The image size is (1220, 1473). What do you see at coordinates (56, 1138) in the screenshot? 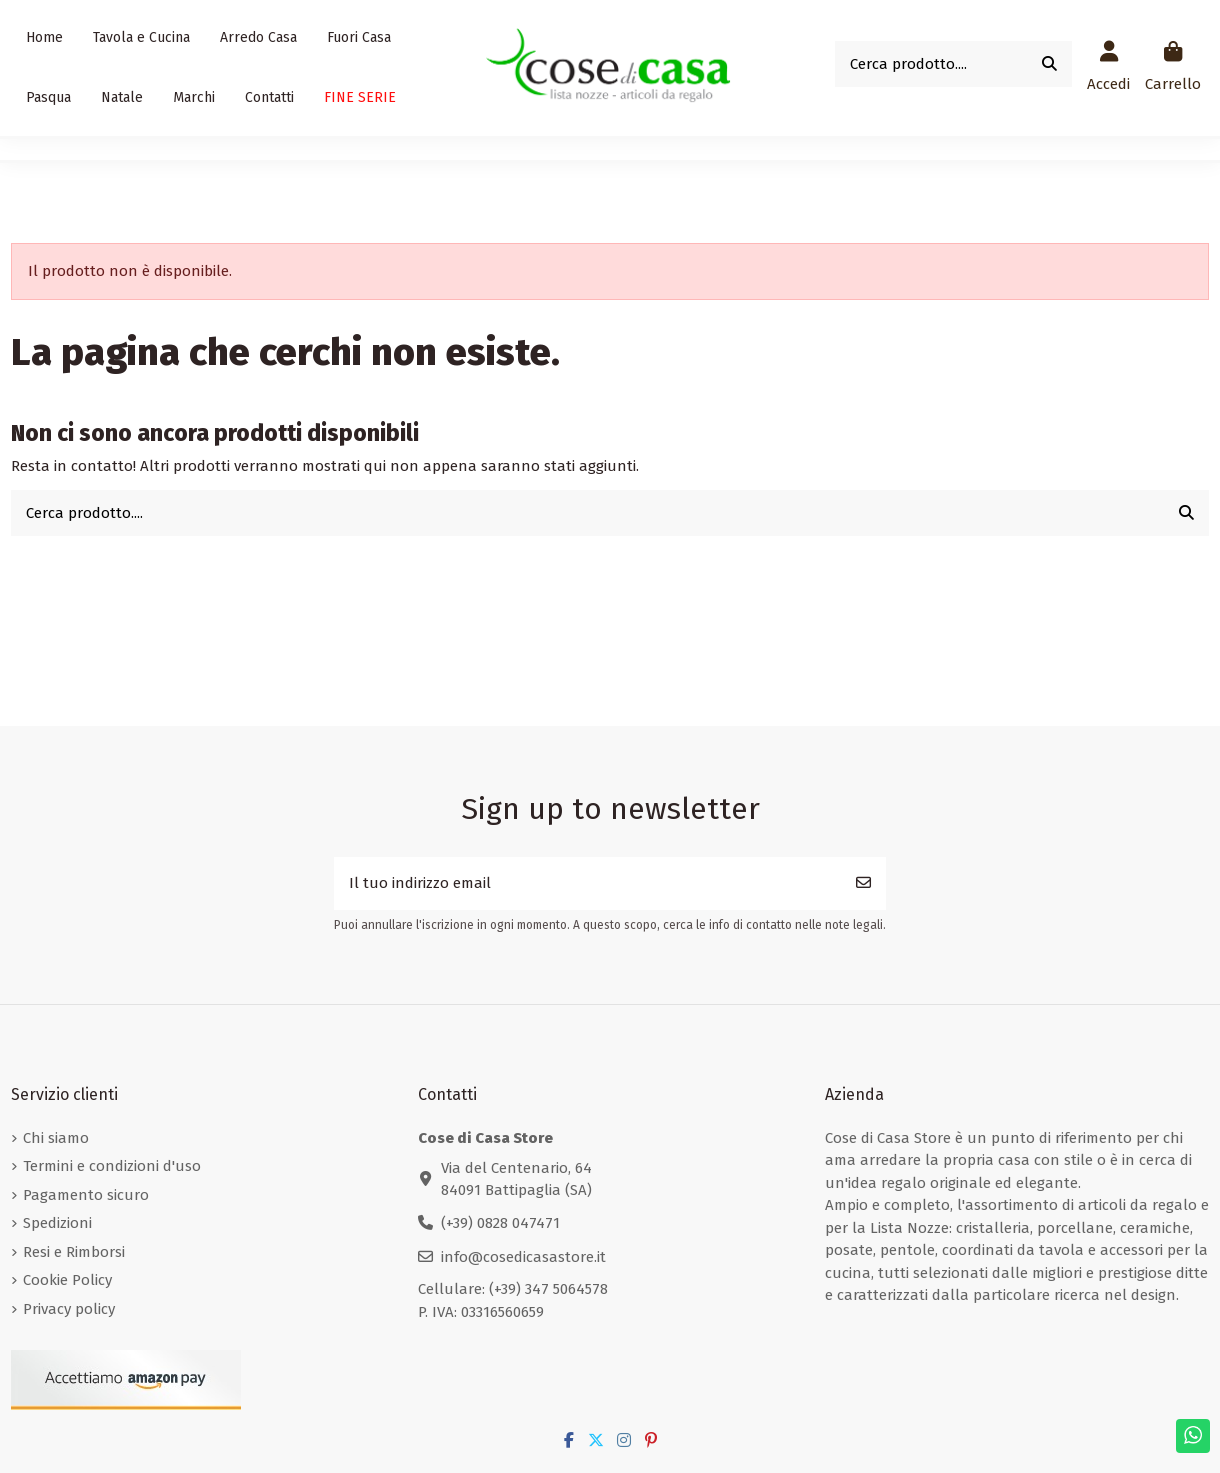
I see `Chi siamo` at bounding box center [56, 1138].